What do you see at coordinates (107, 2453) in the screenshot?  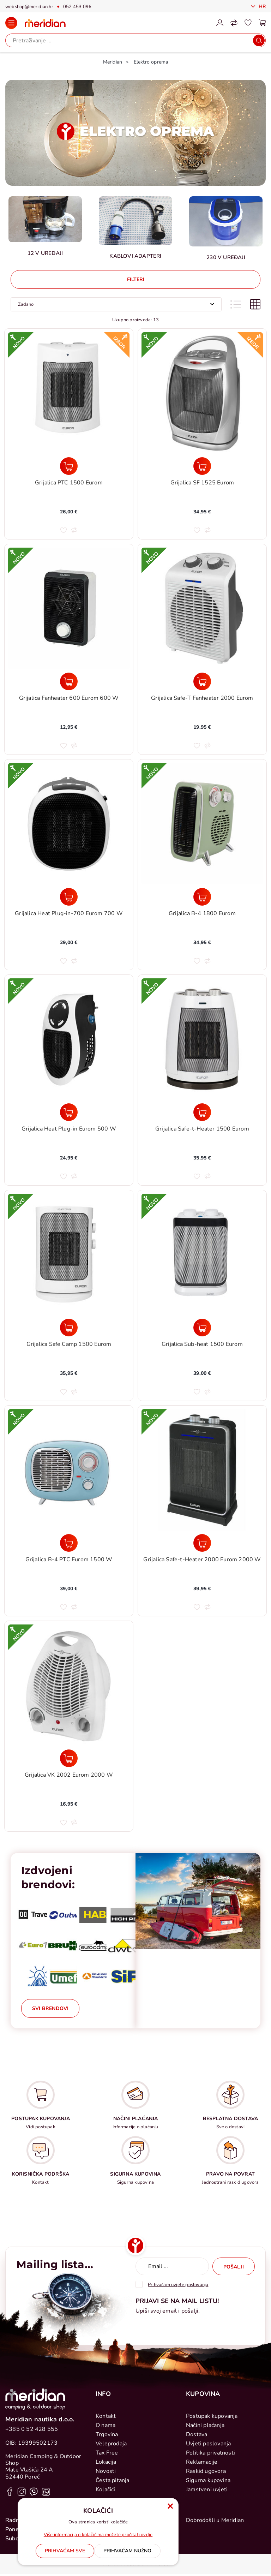 I see `Tax Free` at bounding box center [107, 2453].